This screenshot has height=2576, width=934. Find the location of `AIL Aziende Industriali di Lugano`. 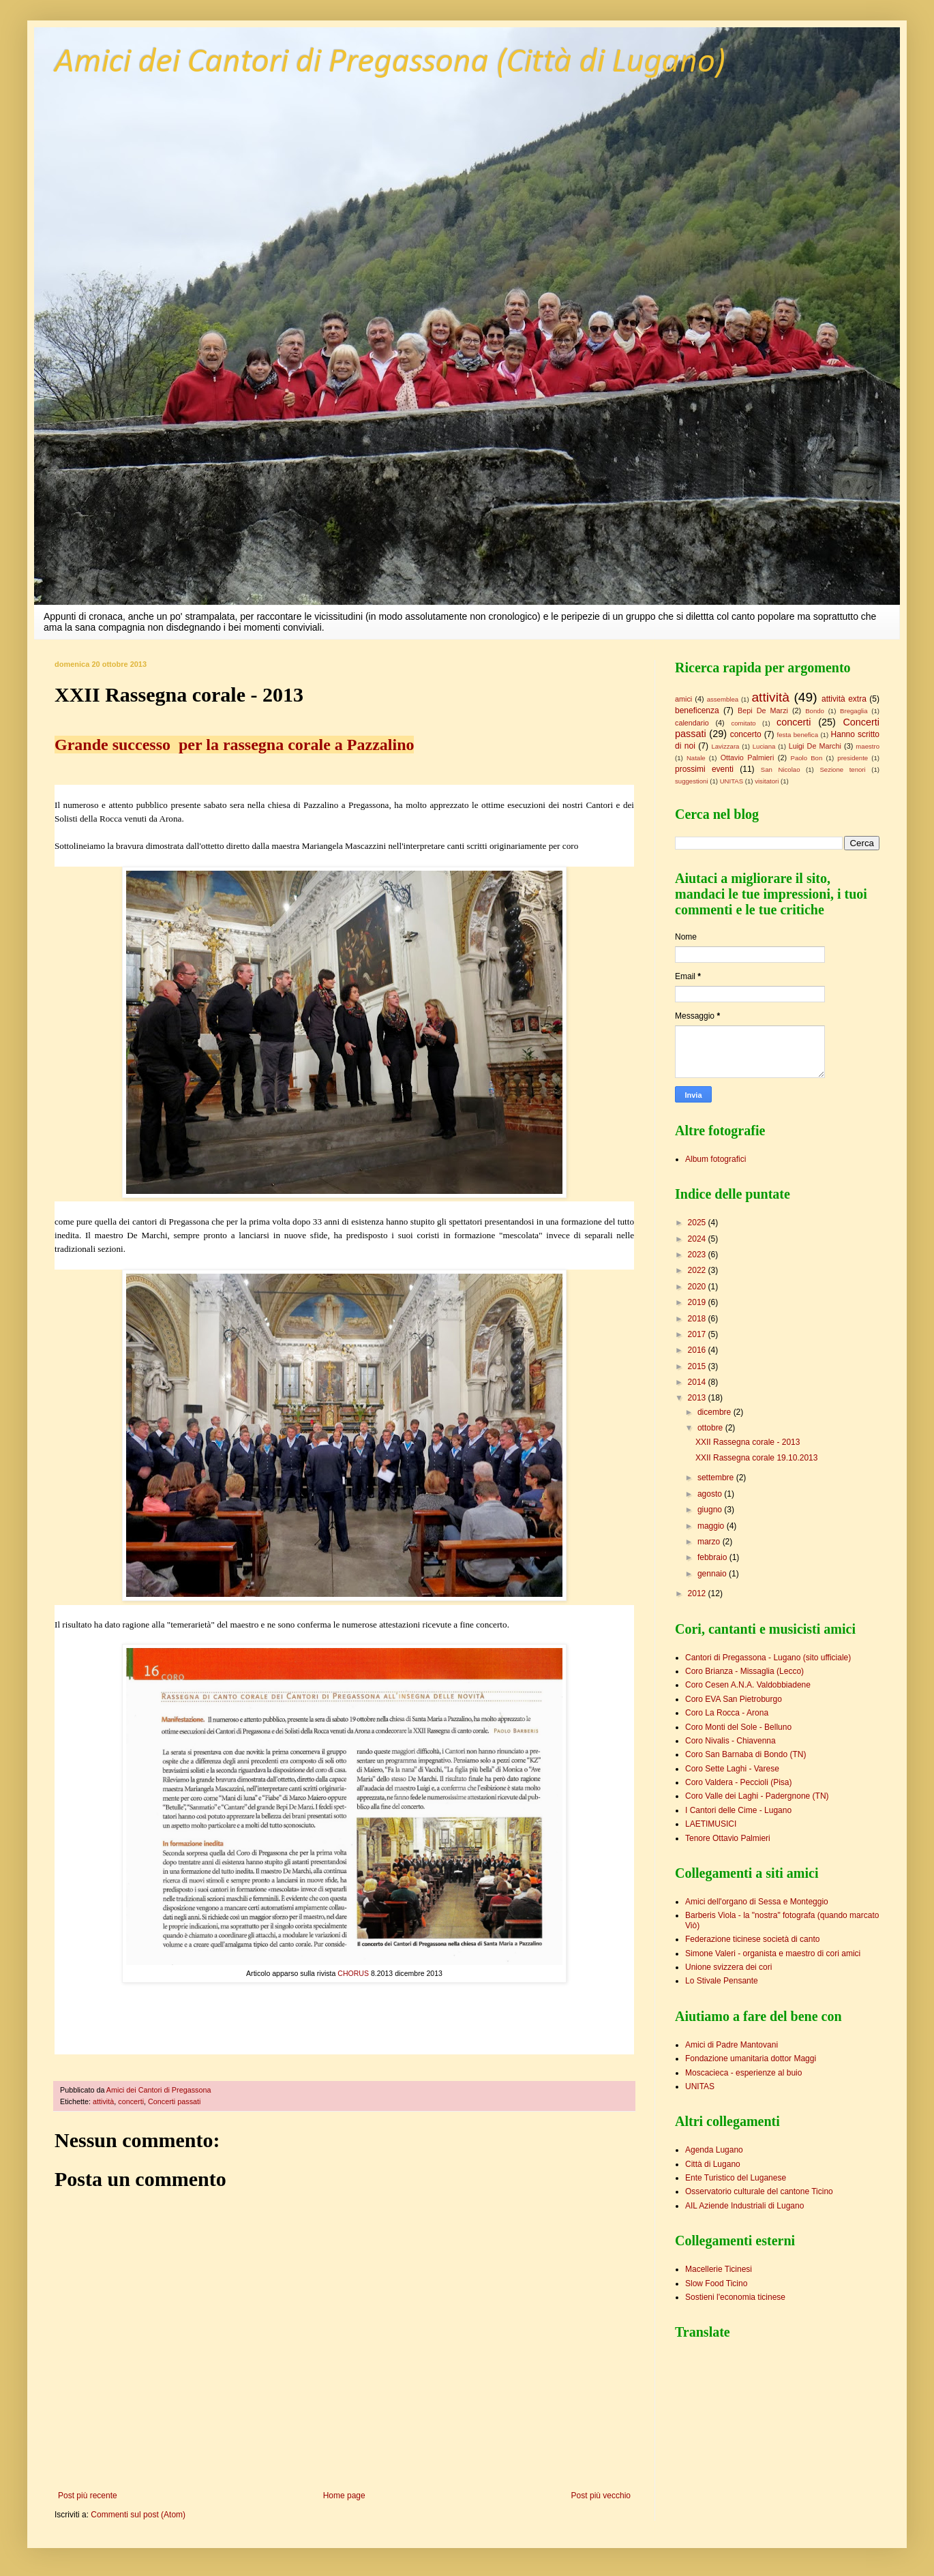

AIL Aziende Industriali di Lugano is located at coordinates (744, 2206).